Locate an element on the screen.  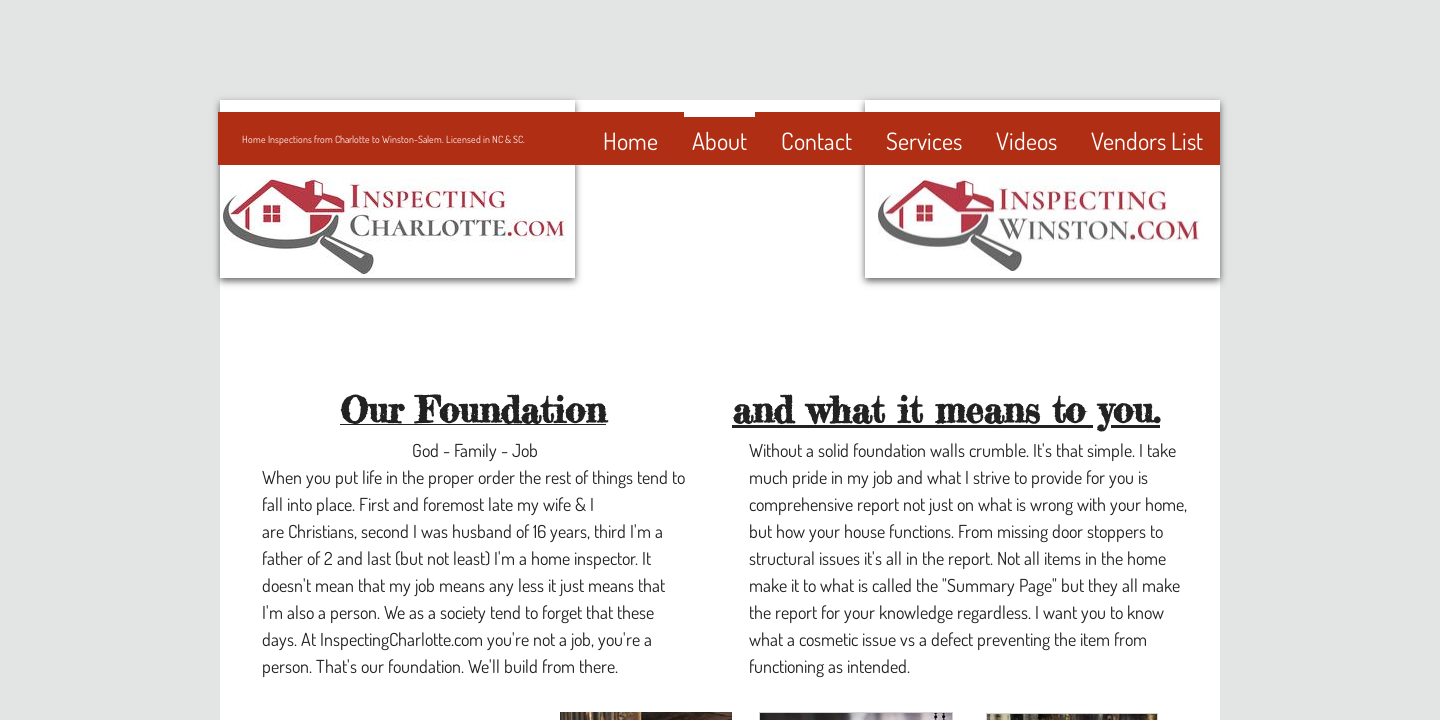
Services is located at coordinates (924, 140).